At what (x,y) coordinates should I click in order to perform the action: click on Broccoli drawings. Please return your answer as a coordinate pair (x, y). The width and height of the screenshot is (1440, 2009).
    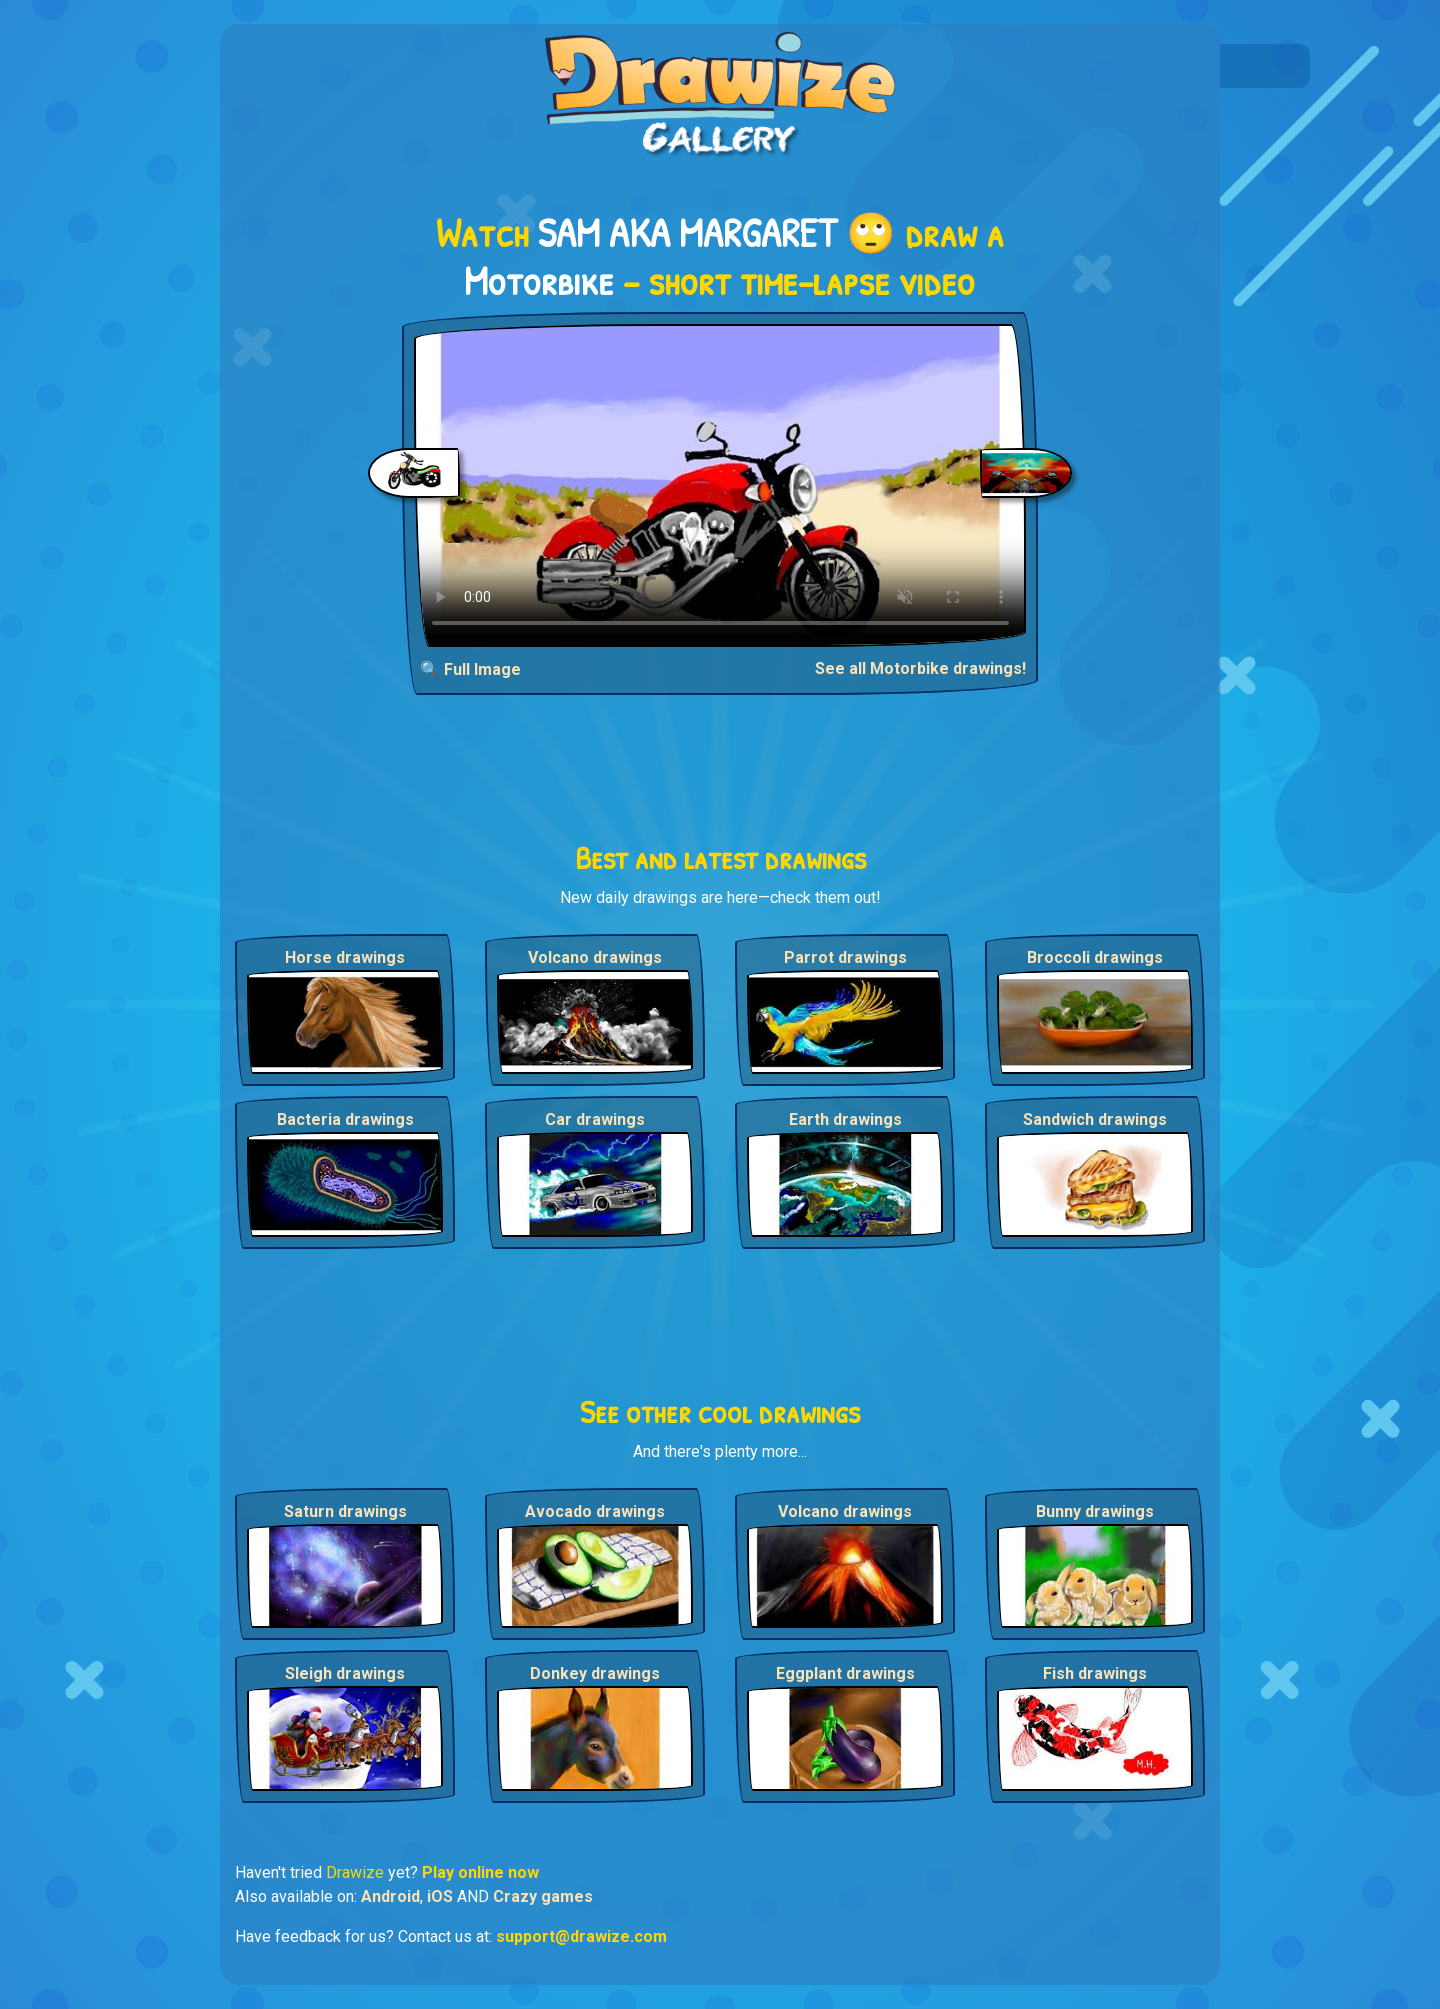
    Looking at the image, I should click on (1095, 957).